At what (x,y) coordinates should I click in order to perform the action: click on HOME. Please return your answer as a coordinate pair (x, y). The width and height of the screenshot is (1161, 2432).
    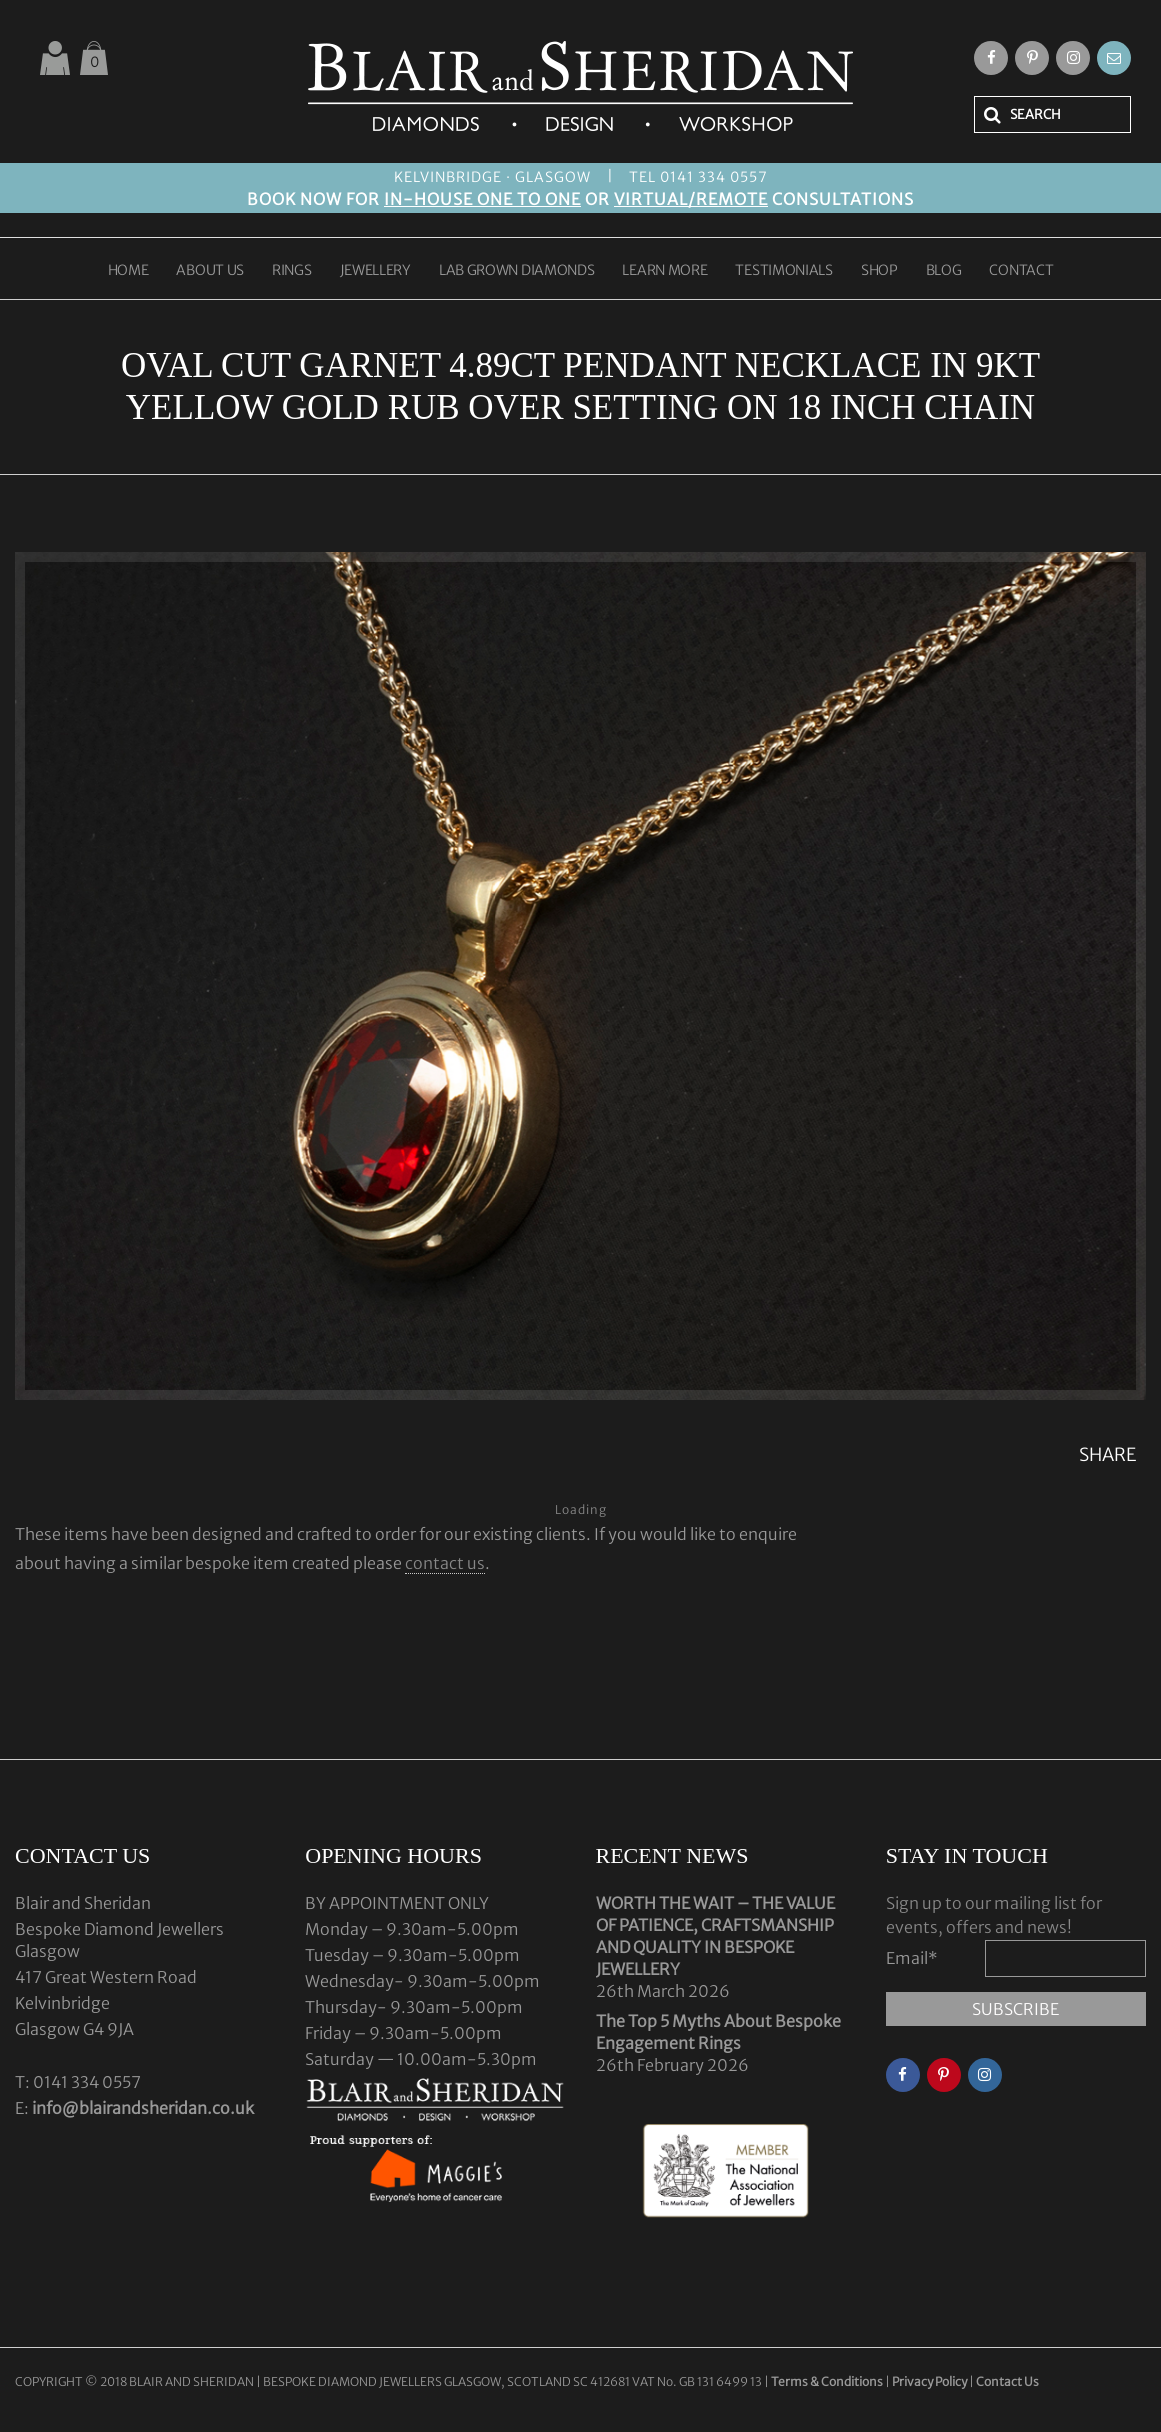
    Looking at the image, I should click on (128, 271).